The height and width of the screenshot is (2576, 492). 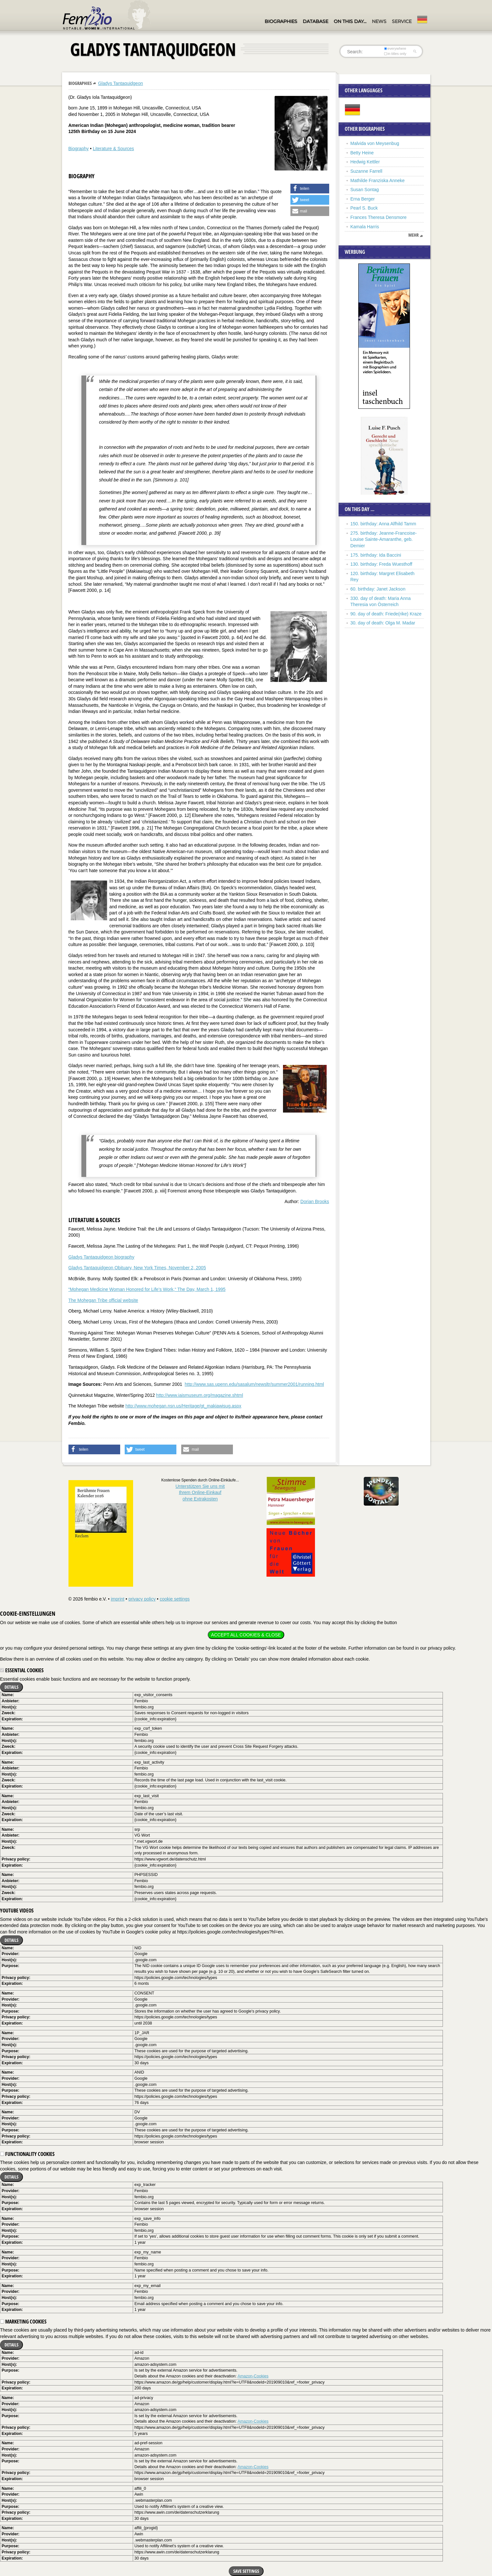 I want to click on Essential cookies, so click(x=22, y=1670).